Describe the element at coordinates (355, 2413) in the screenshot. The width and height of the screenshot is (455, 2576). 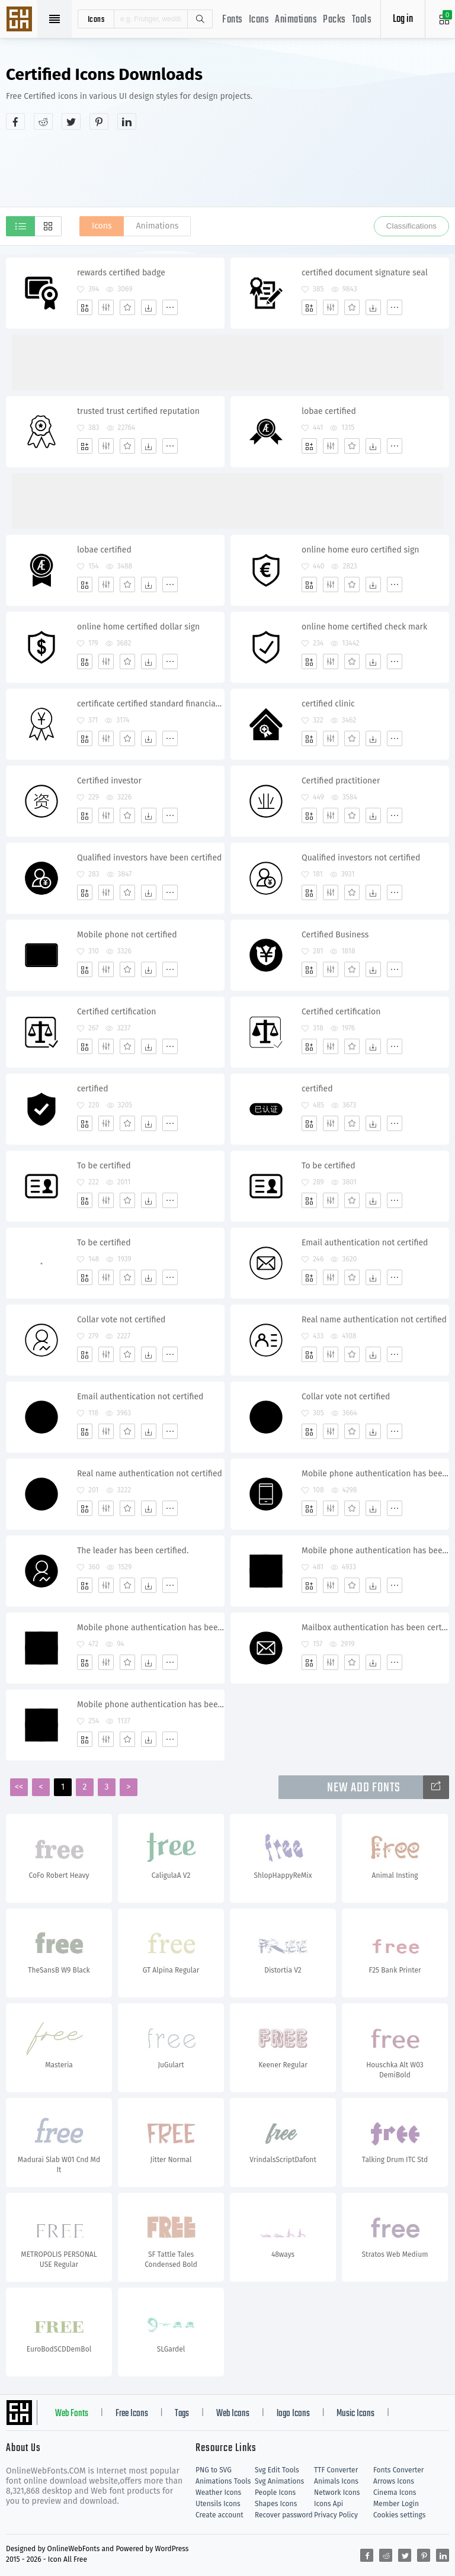
I see `Music Icons` at that location.